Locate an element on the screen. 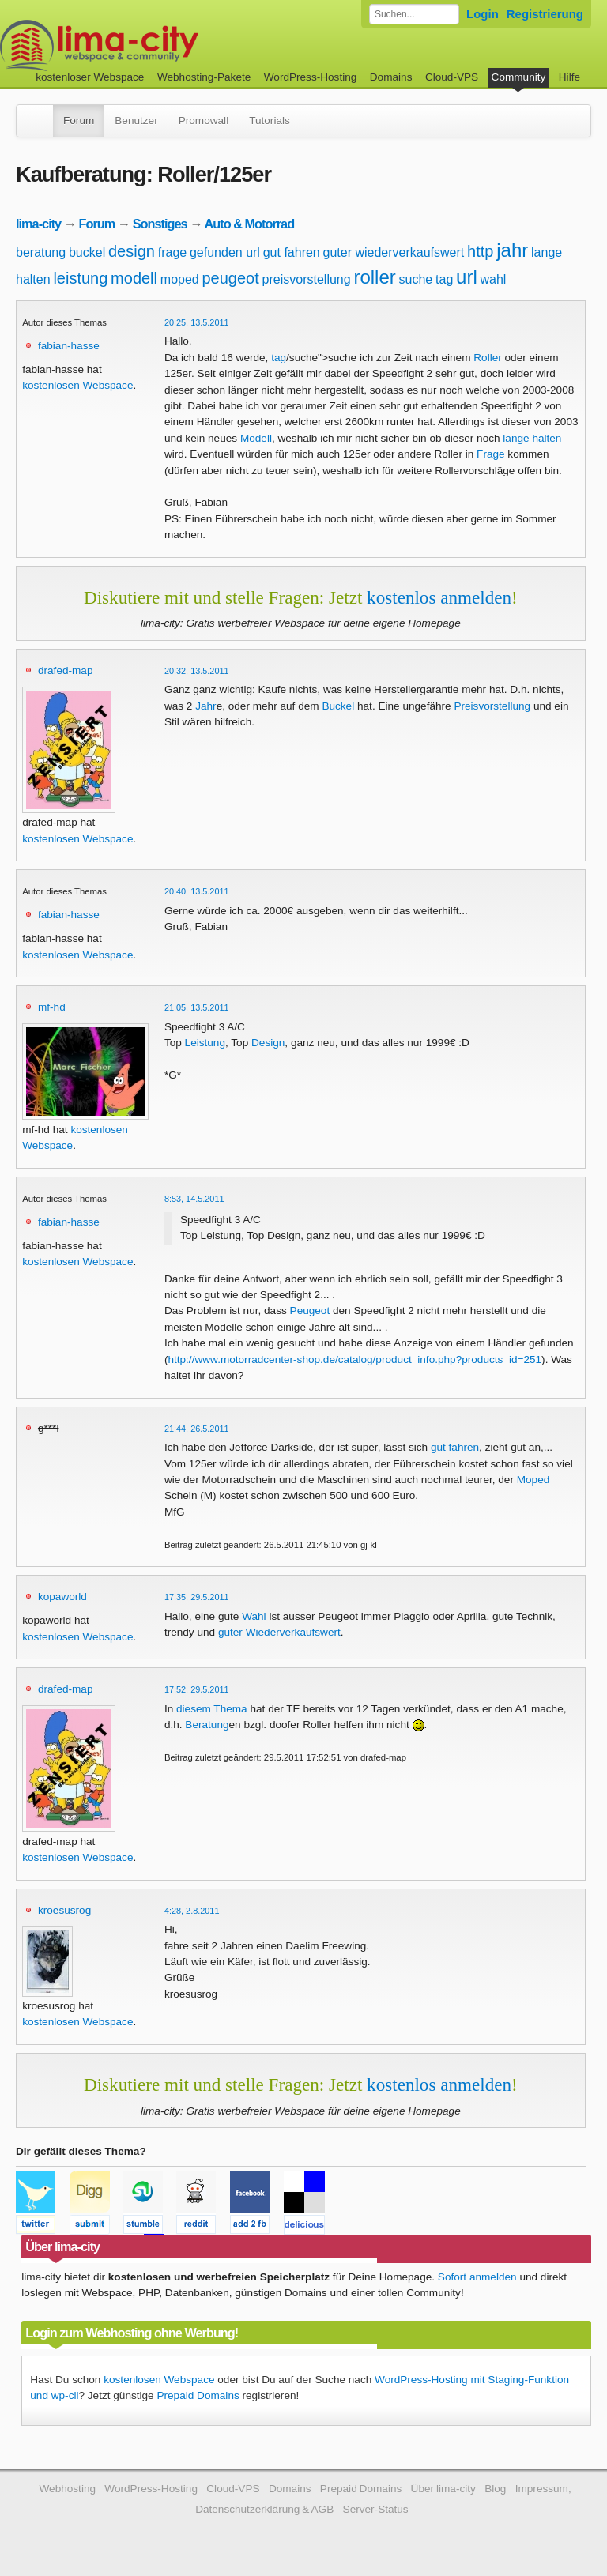 This screenshot has height=2576, width=607. lima-city is located at coordinates (38, 224).